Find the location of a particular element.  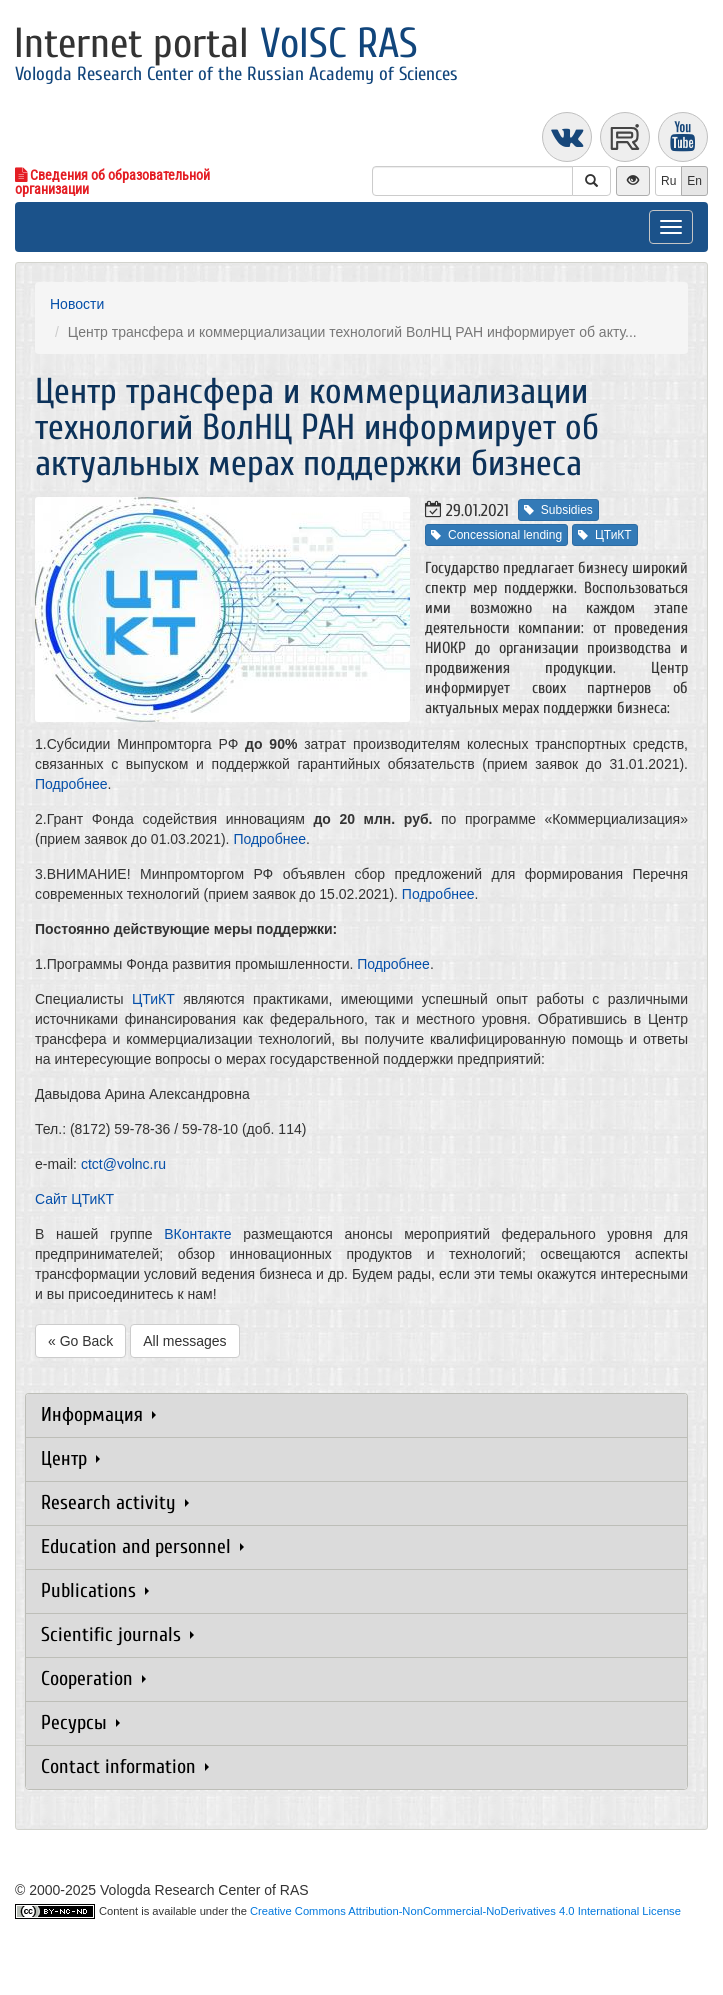

Research activity is located at coordinates (115, 1502).